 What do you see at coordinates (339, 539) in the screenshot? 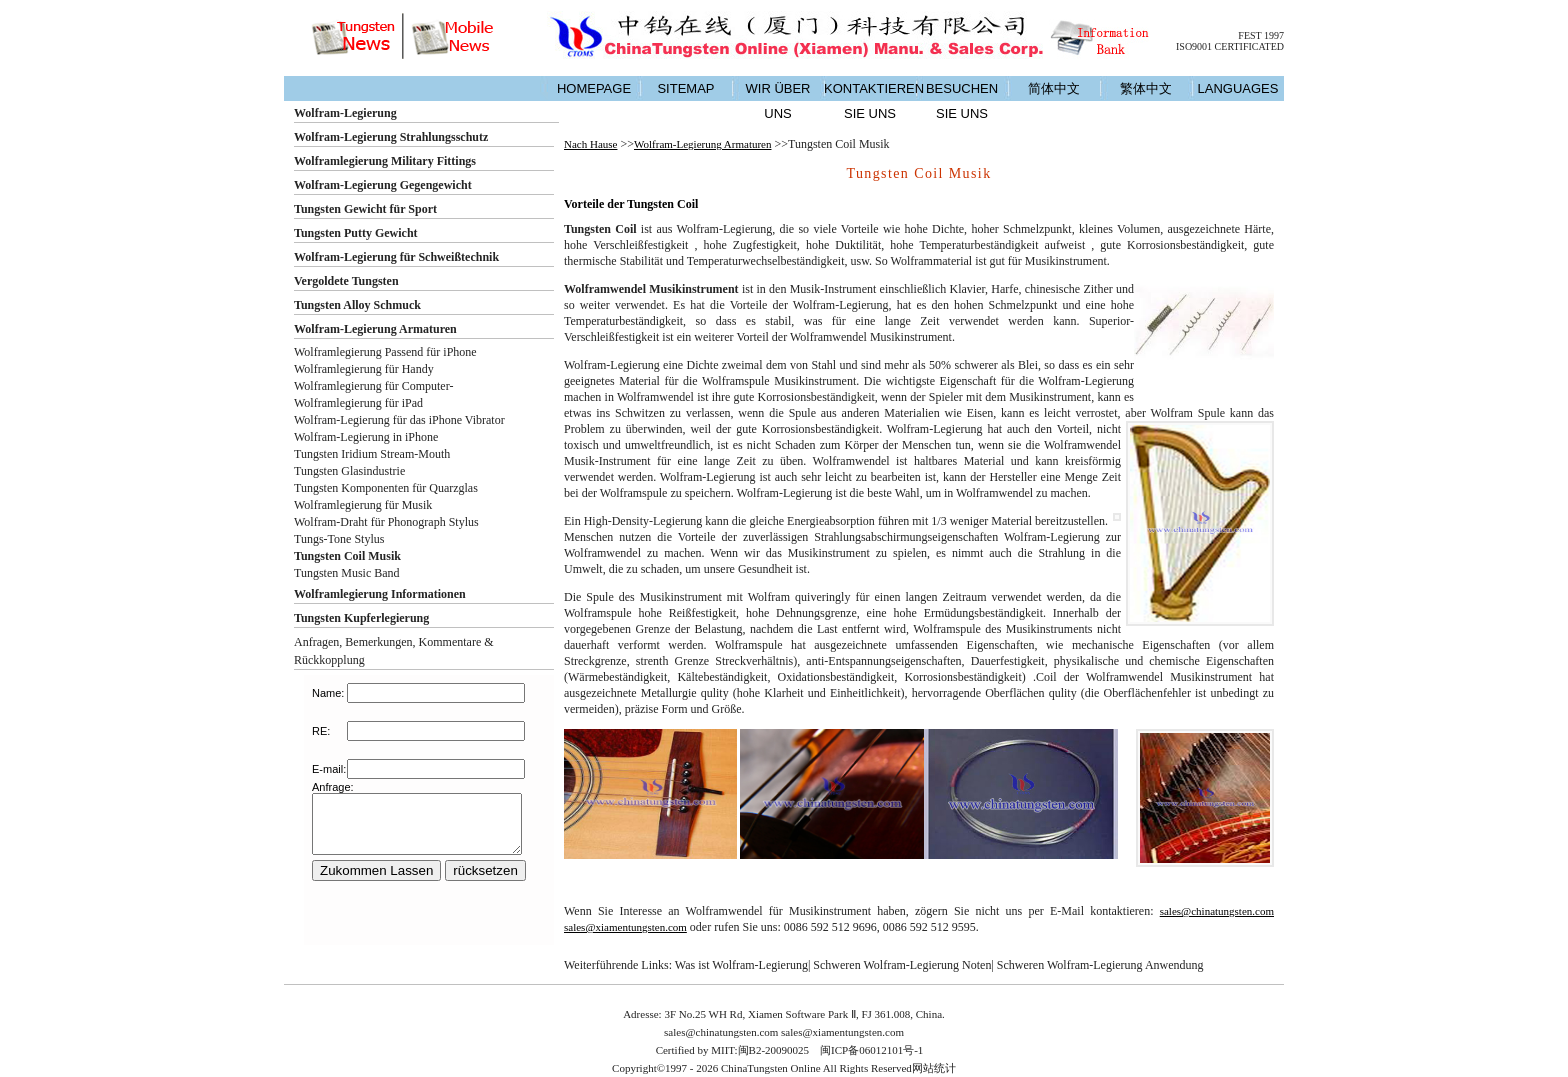
I see `Tungs-Tone Stylus` at bounding box center [339, 539].